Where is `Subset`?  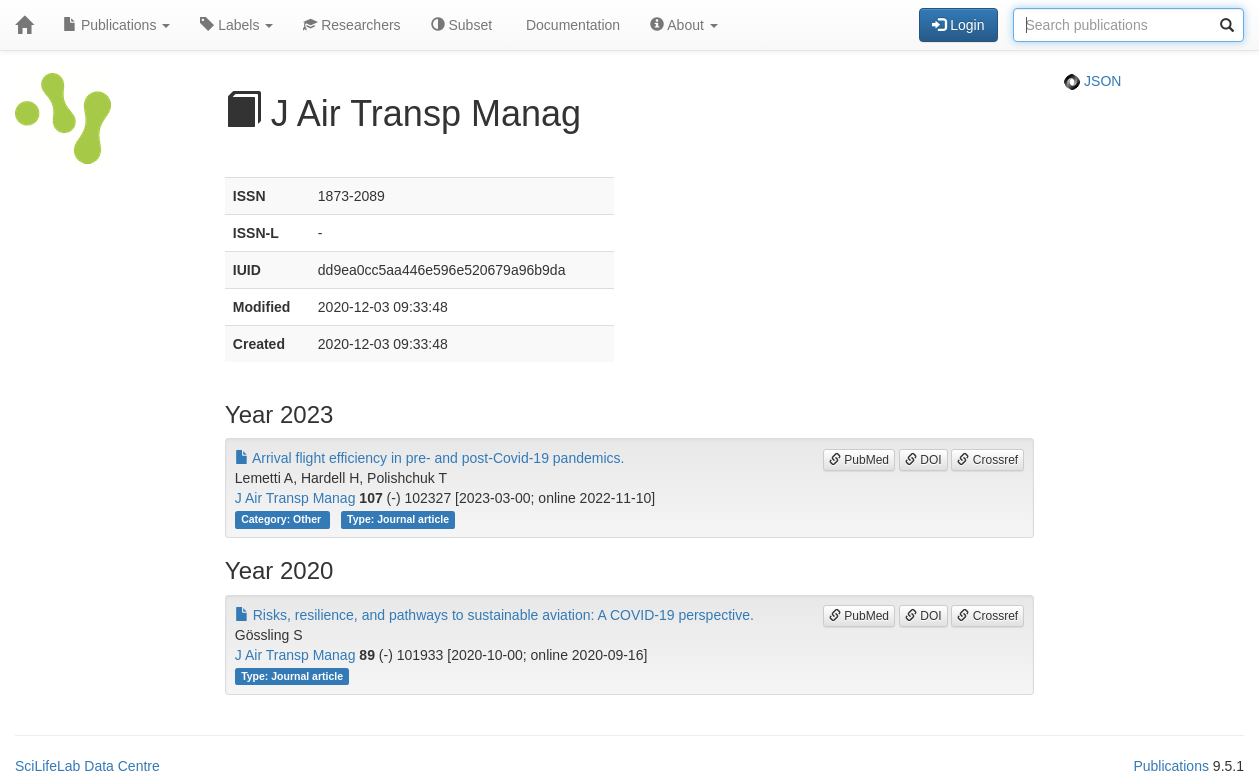 Subset is located at coordinates (461, 25).